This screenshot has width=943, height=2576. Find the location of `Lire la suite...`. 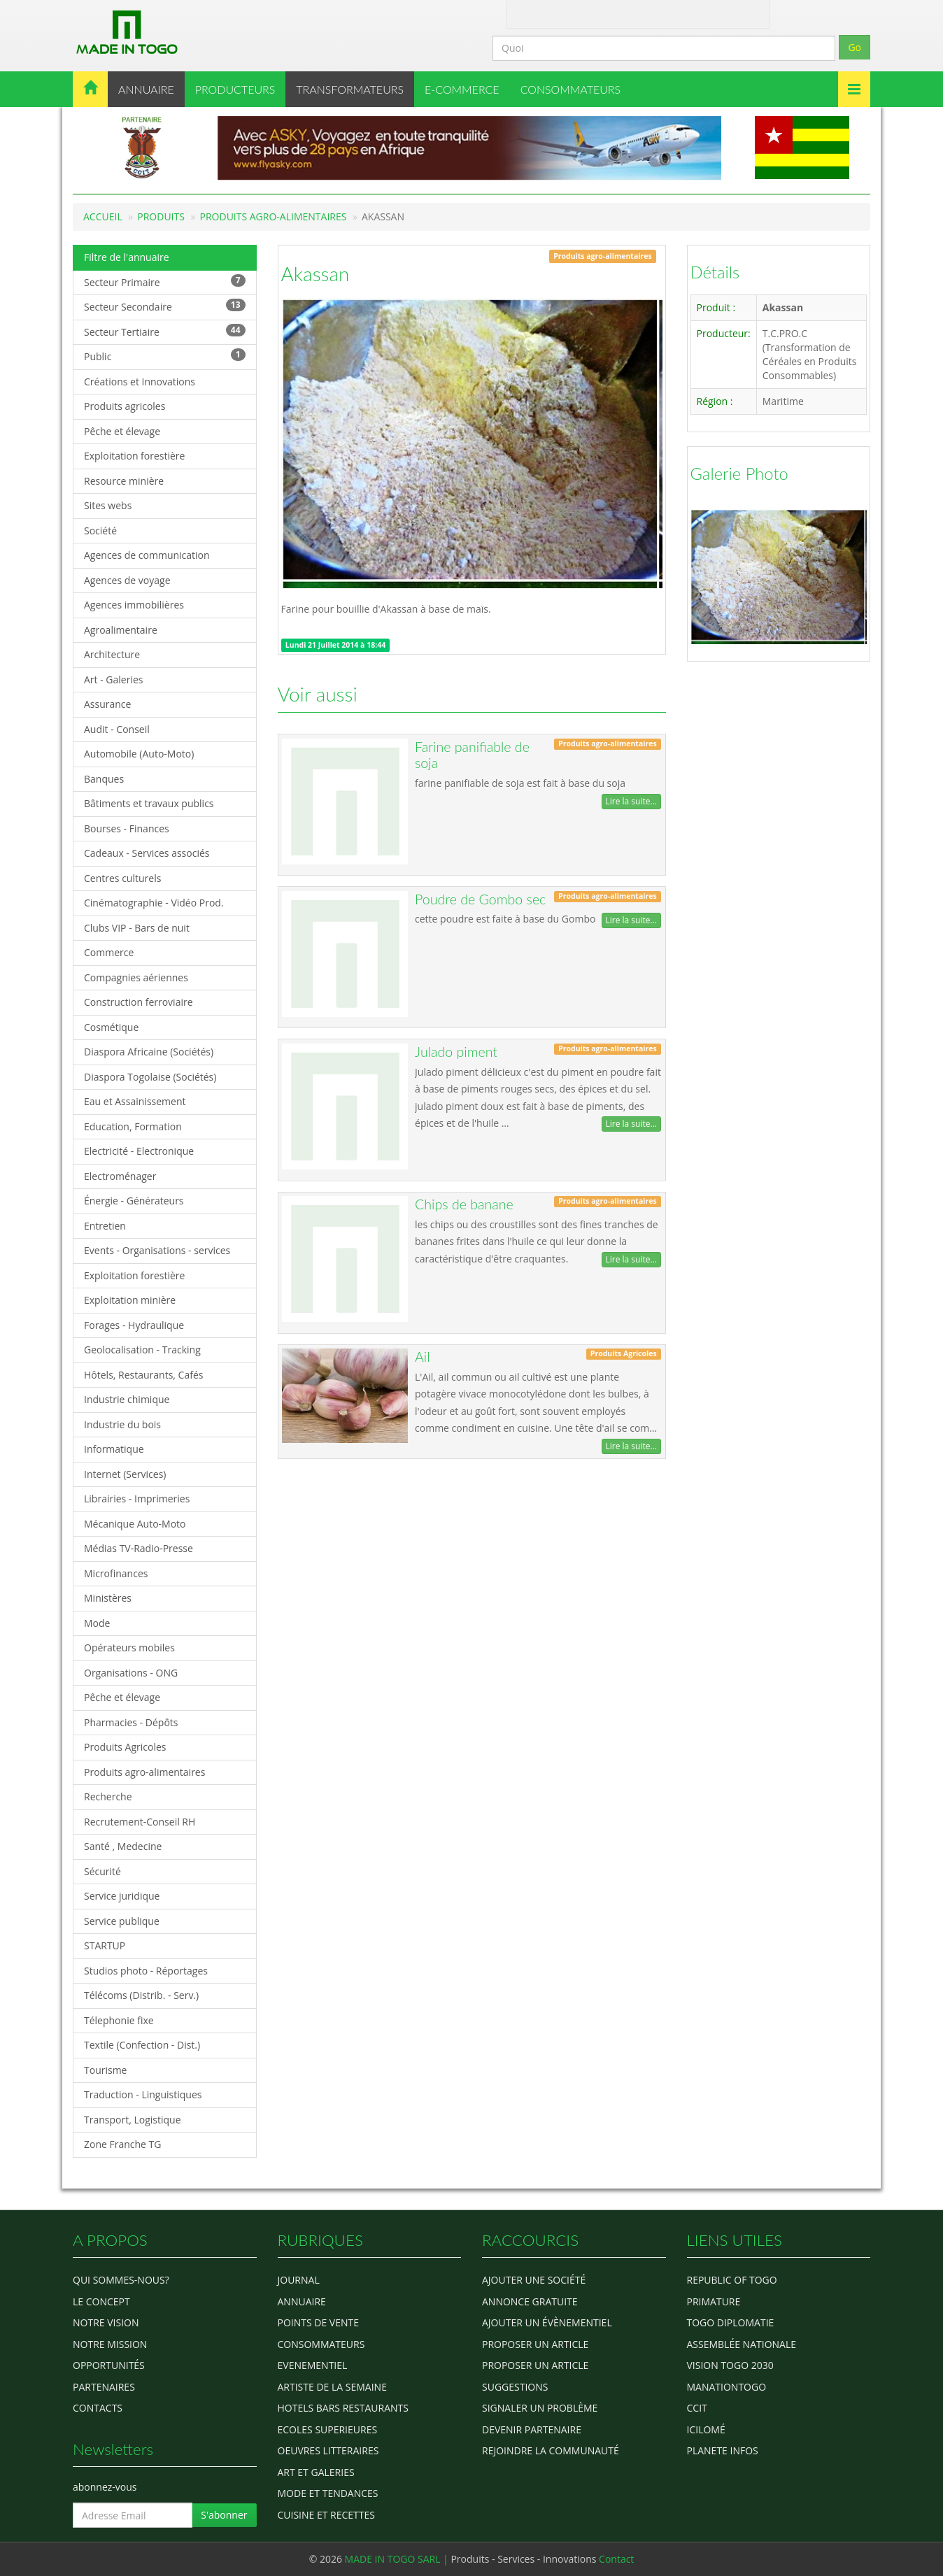

Lire la suite... is located at coordinates (631, 801).